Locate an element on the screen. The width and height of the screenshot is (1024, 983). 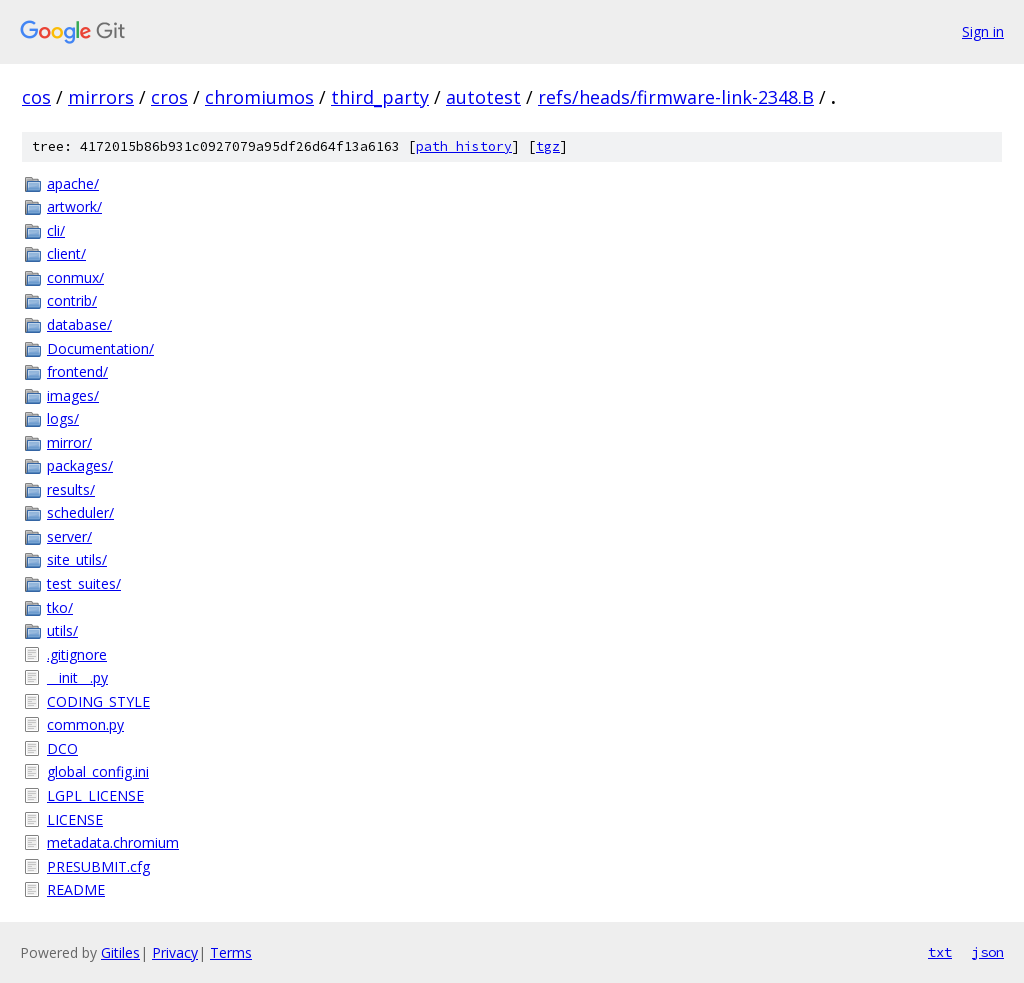
artwork/ is located at coordinates (74, 206).